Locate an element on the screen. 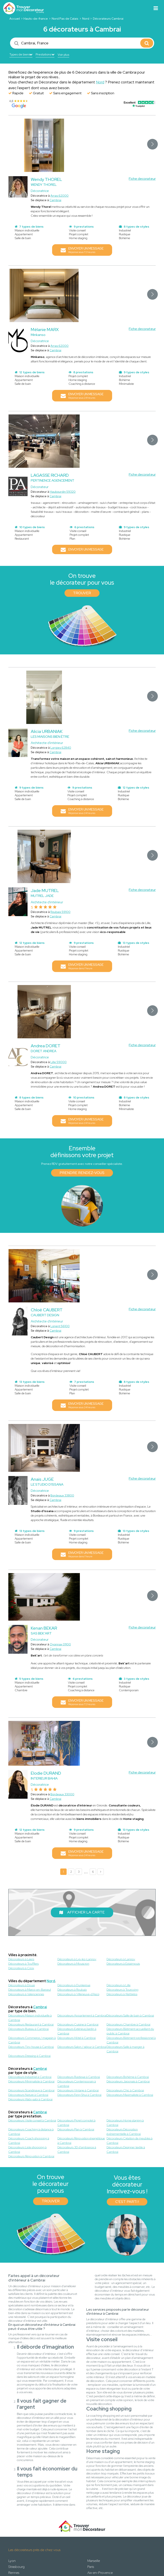  Décorateurs Coach shopping à Cambrai is located at coordinates (28, 2140).